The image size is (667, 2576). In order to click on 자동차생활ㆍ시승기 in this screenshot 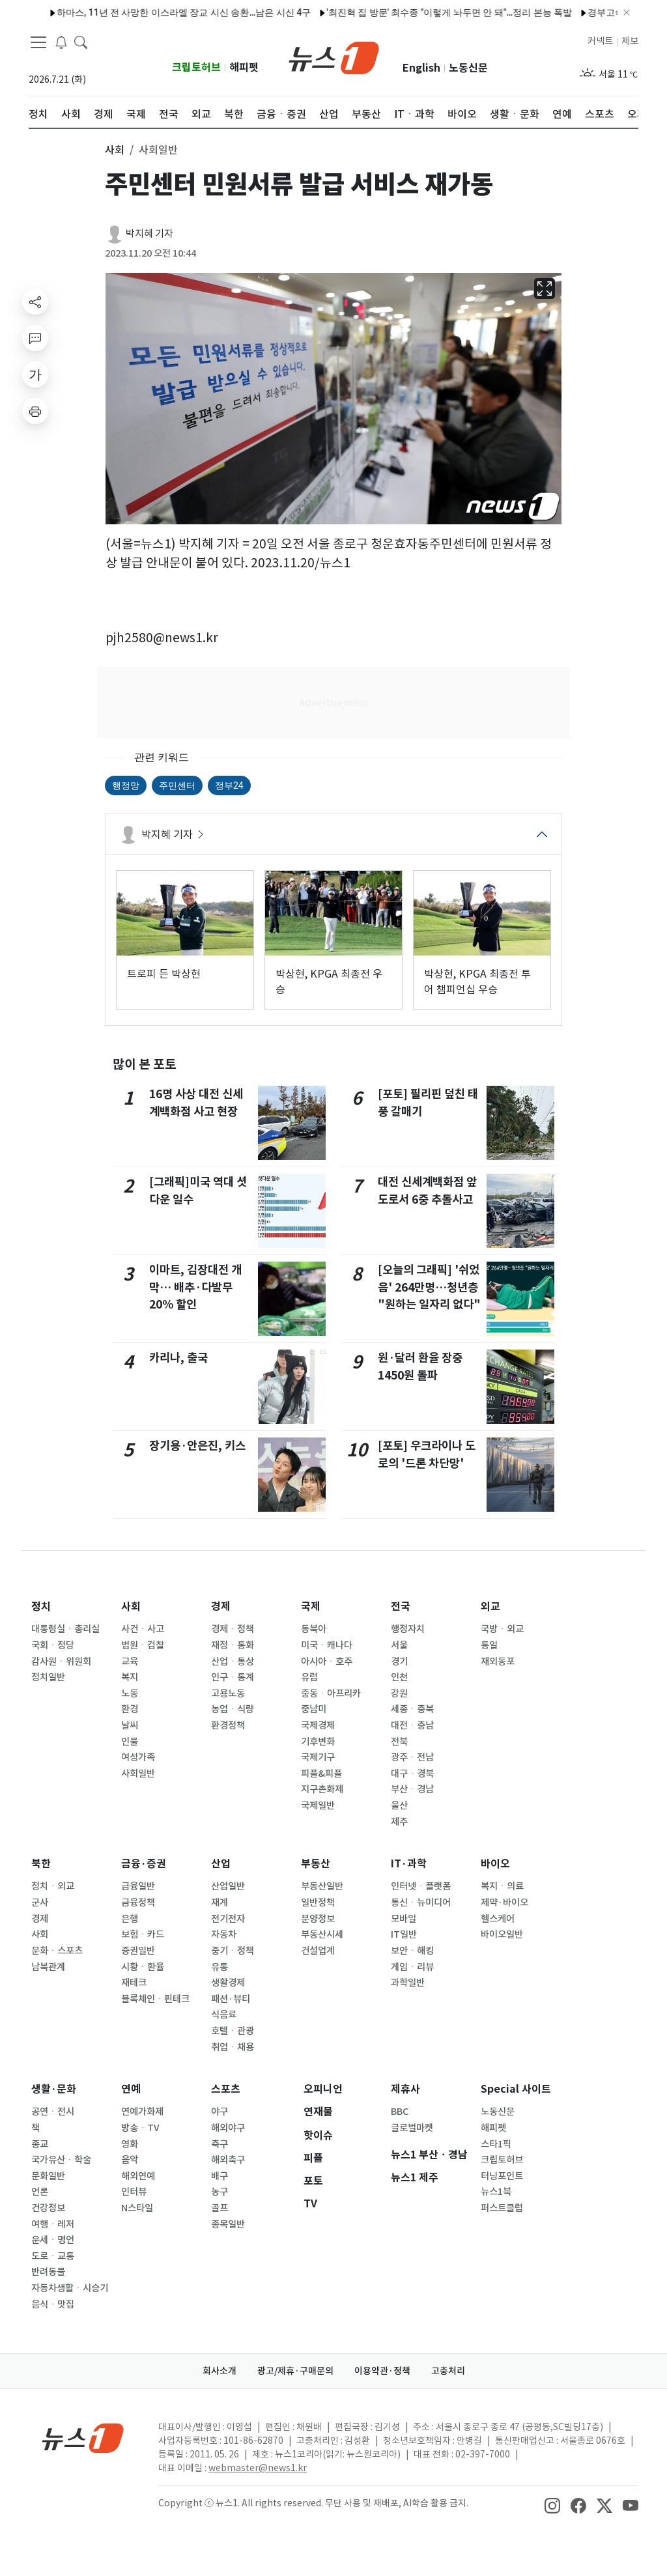, I will do `click(69, 2288)`.